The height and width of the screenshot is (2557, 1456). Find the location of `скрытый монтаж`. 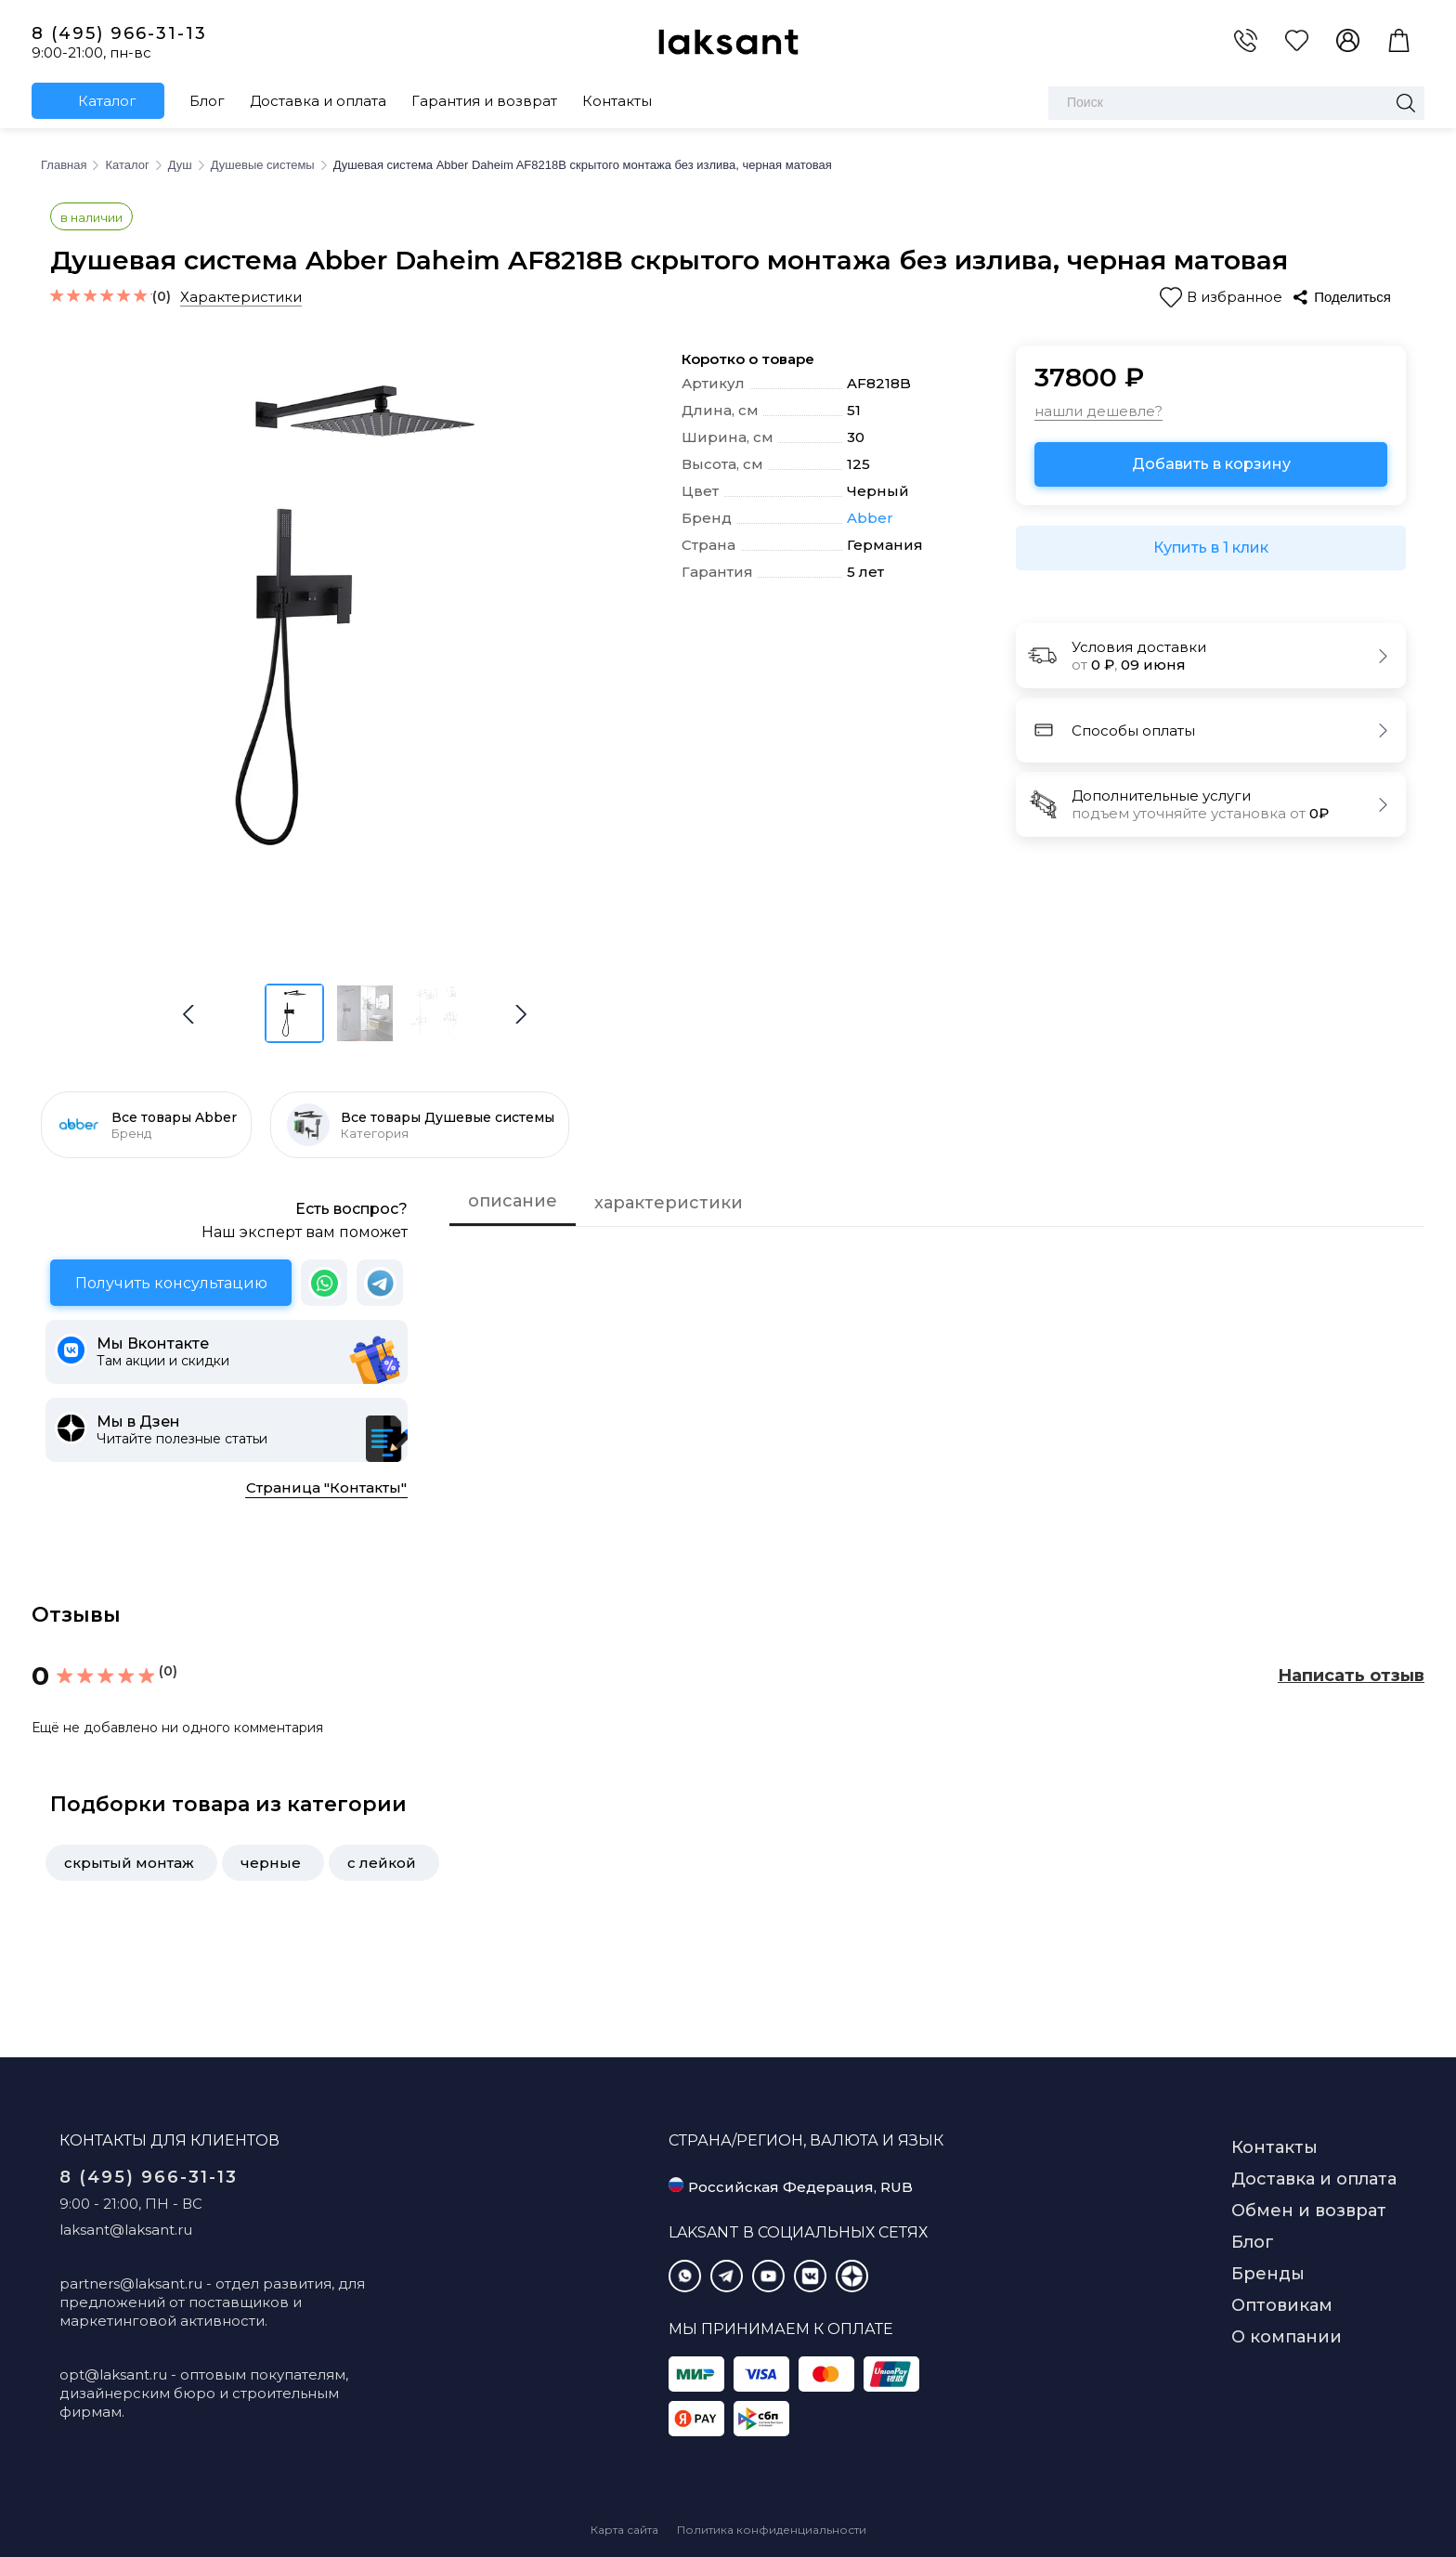

скрытый монтаж is located at coordinates (129, 1863).